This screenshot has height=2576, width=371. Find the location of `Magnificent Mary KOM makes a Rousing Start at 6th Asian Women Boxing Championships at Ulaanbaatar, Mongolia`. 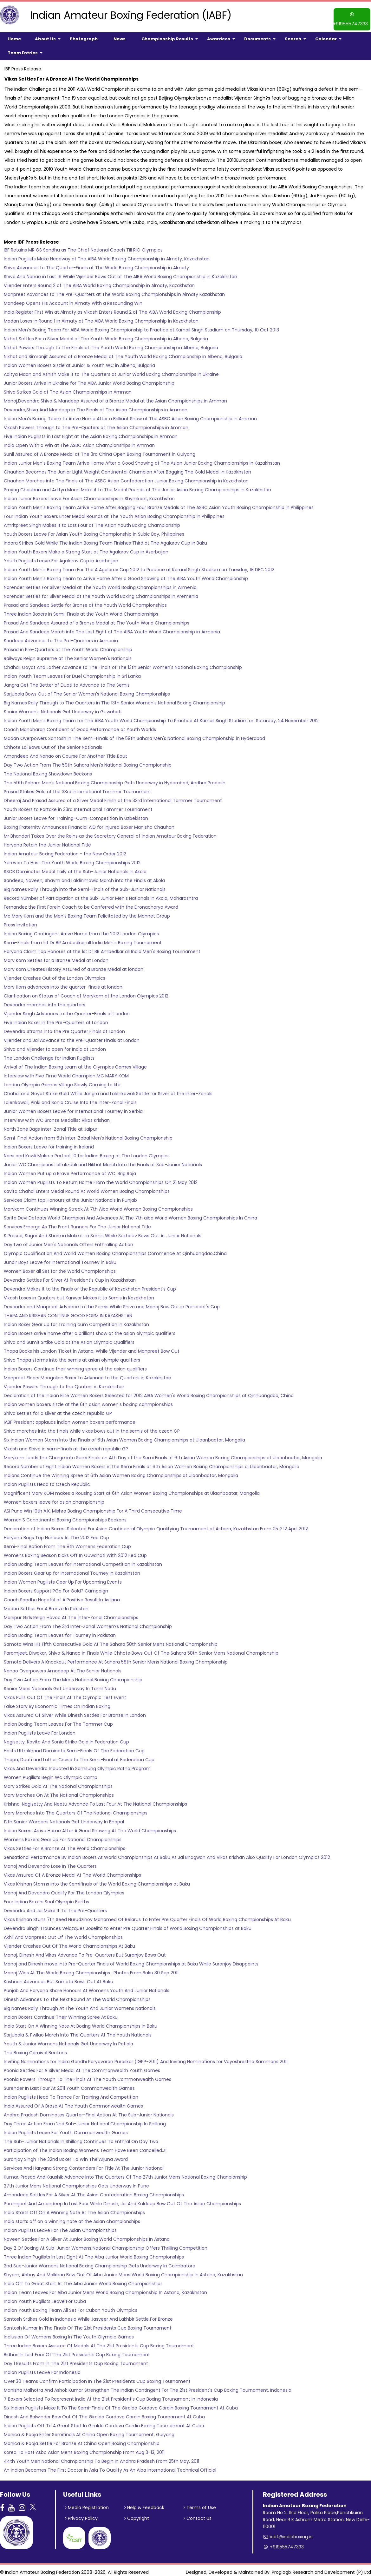

Magnificent Mary KOM makes a Rousing Start at 6th Asian Women Boxing Championships at Ulaanbaatar, Mongolia is located at coordinates (132, 1489).